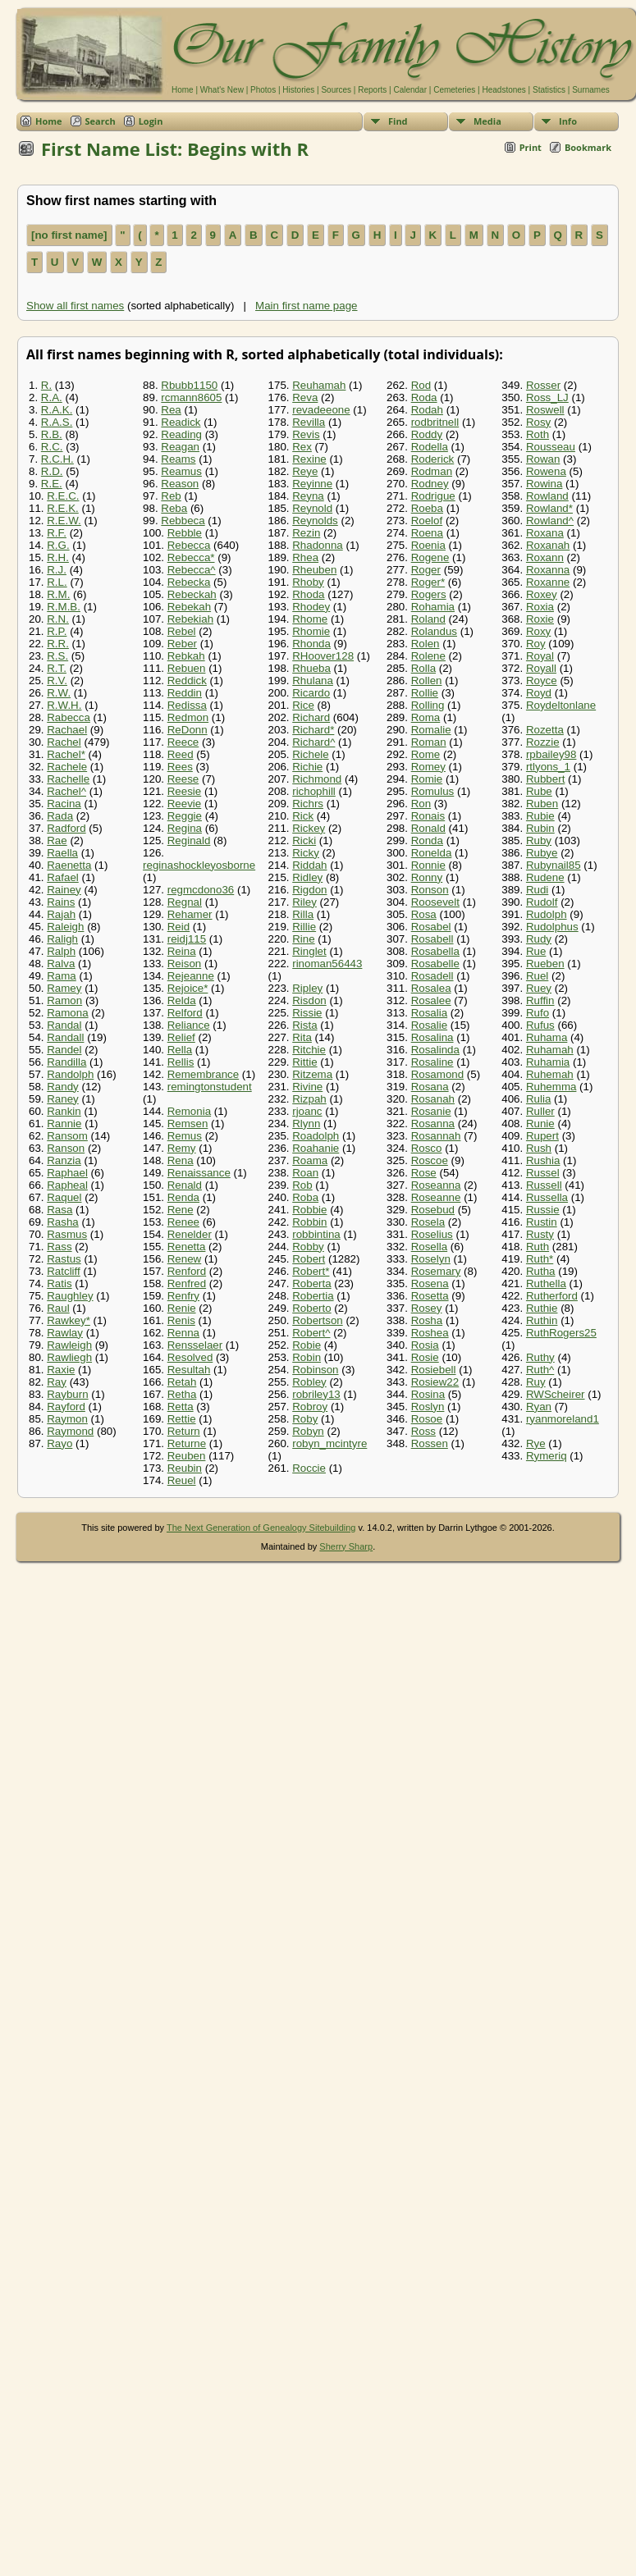 The height and width of the screenshot is (2576, 636). What do you see at coordinates (536, 1443) in the screenshot?
I see `Rye` at bounding box center [536, 1443].